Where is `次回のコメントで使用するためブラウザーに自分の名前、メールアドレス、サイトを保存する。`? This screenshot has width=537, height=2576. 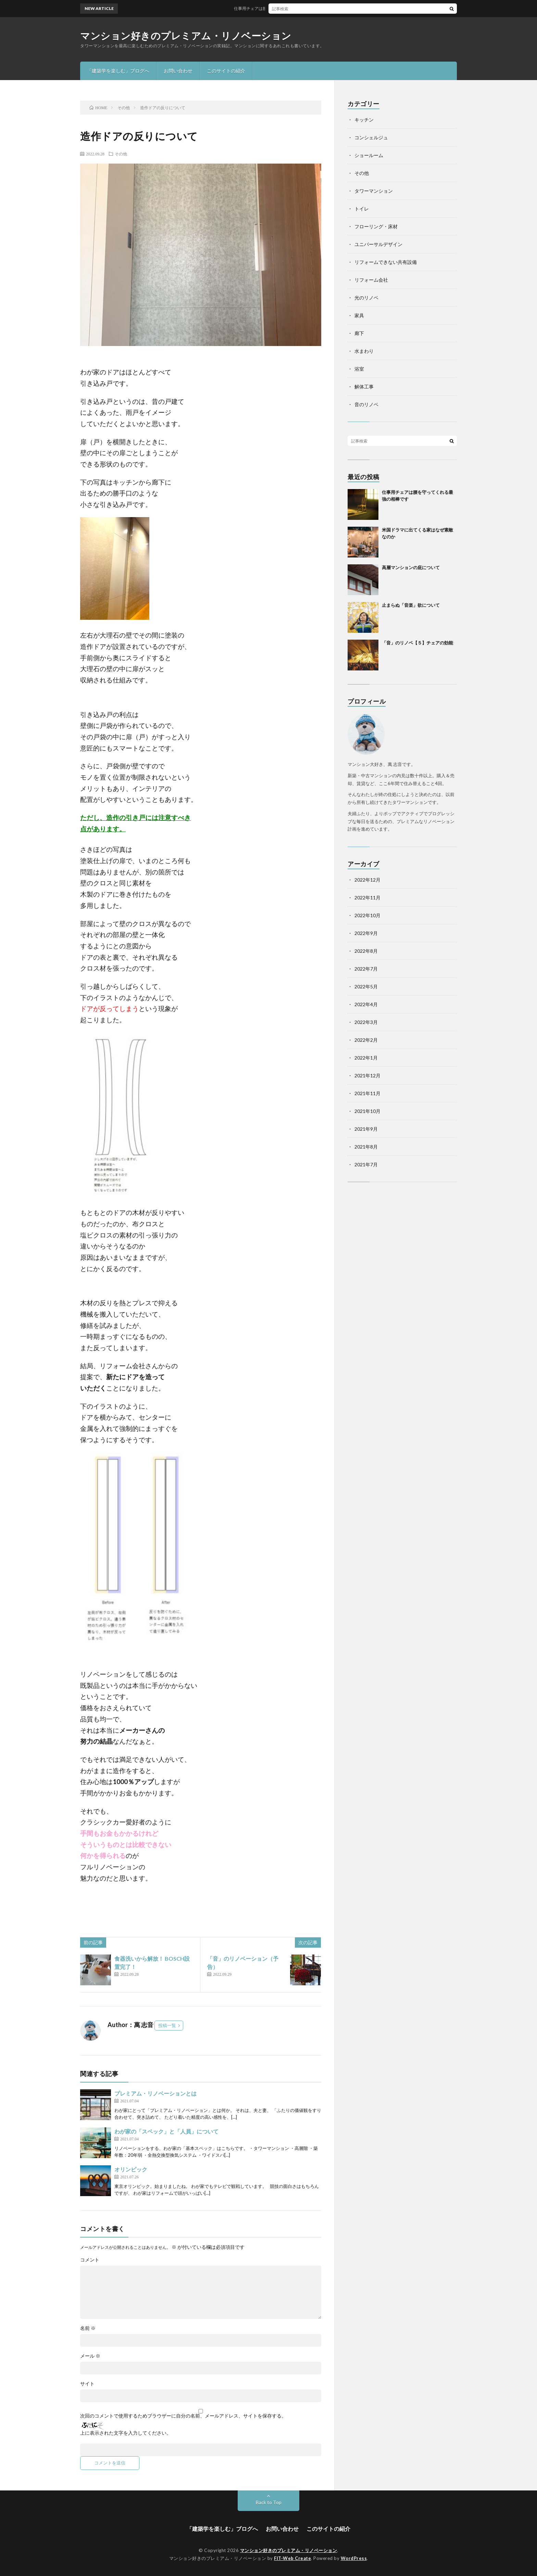
次回のコメントで使用するためブラウザーに自分の名前、メールアドレス、サイトを保存する。 is located at coordinates (183, 2415).